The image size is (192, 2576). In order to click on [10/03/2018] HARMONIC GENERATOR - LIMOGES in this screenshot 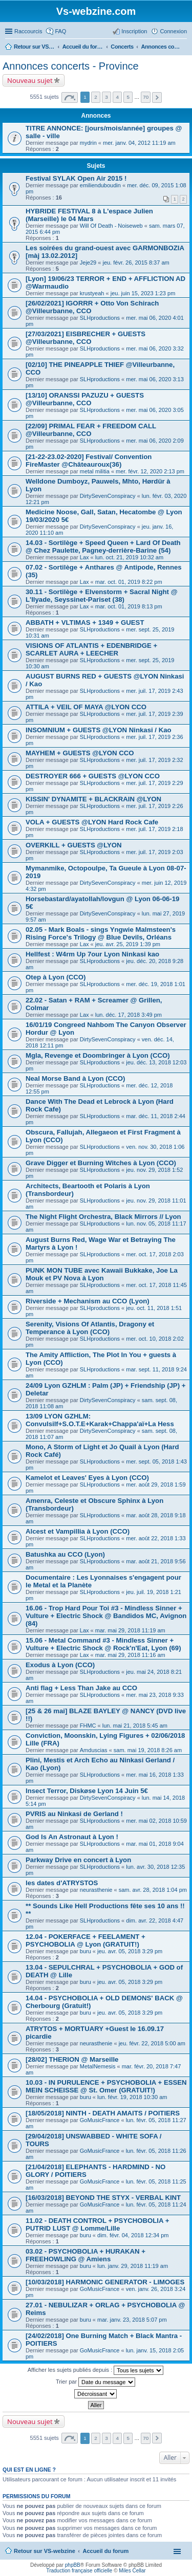, I will do `click(105, 2282)`.